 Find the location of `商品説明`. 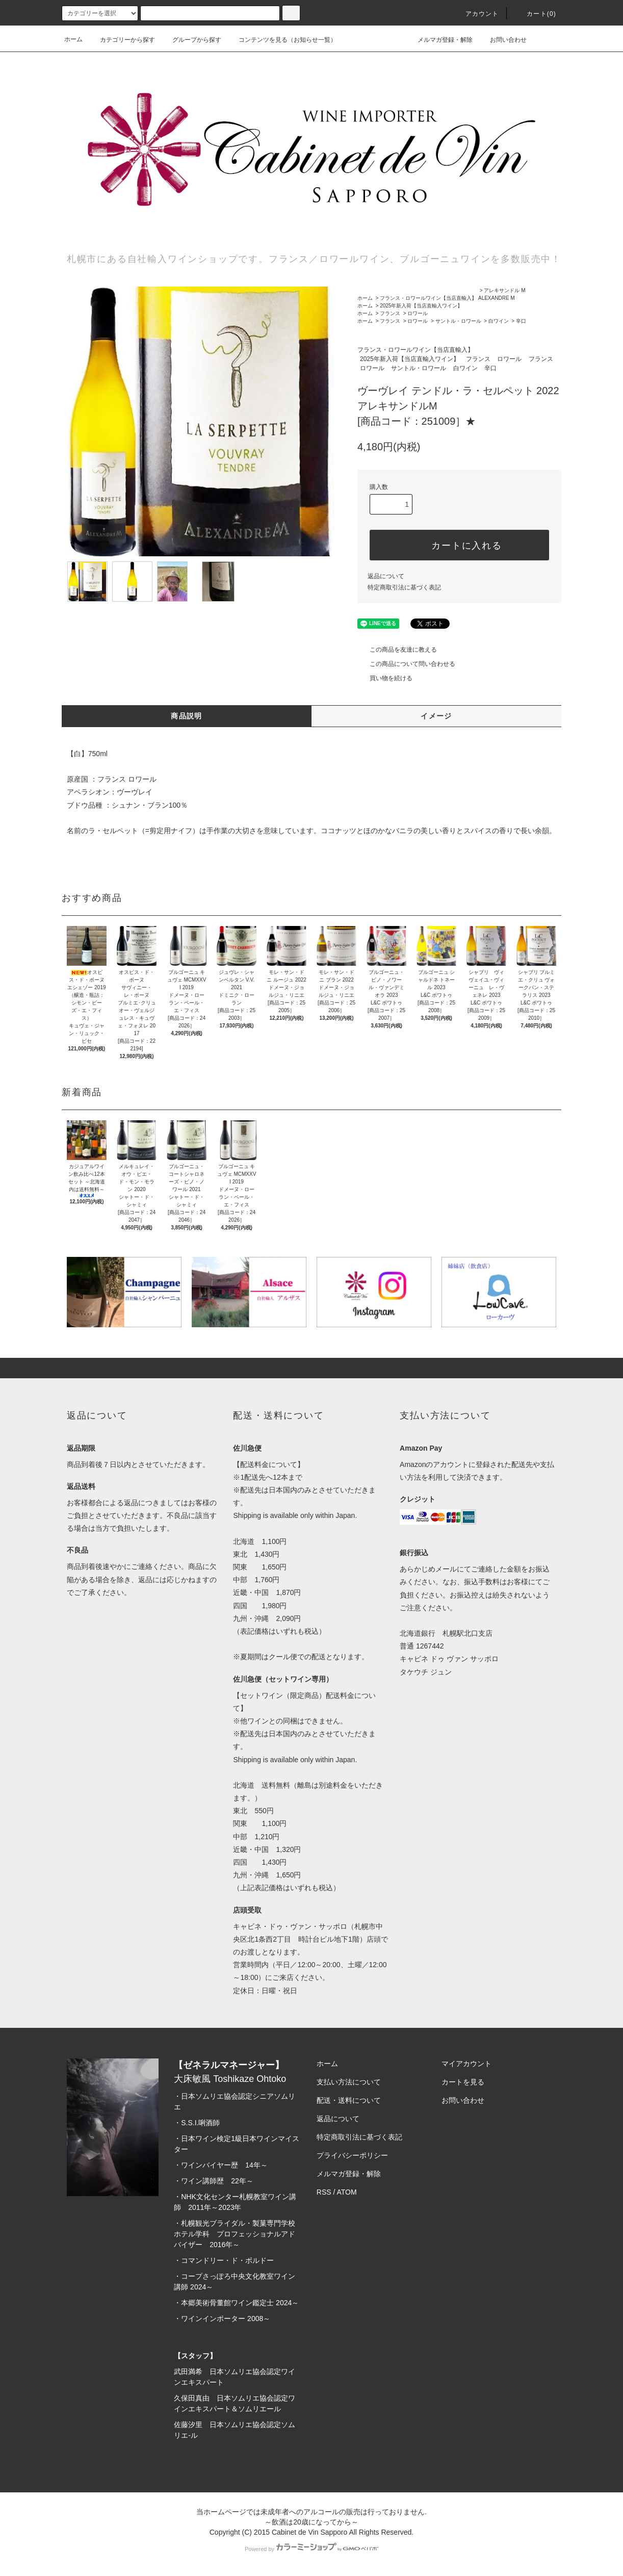

商品説明 is located at coordinates (186, 716).